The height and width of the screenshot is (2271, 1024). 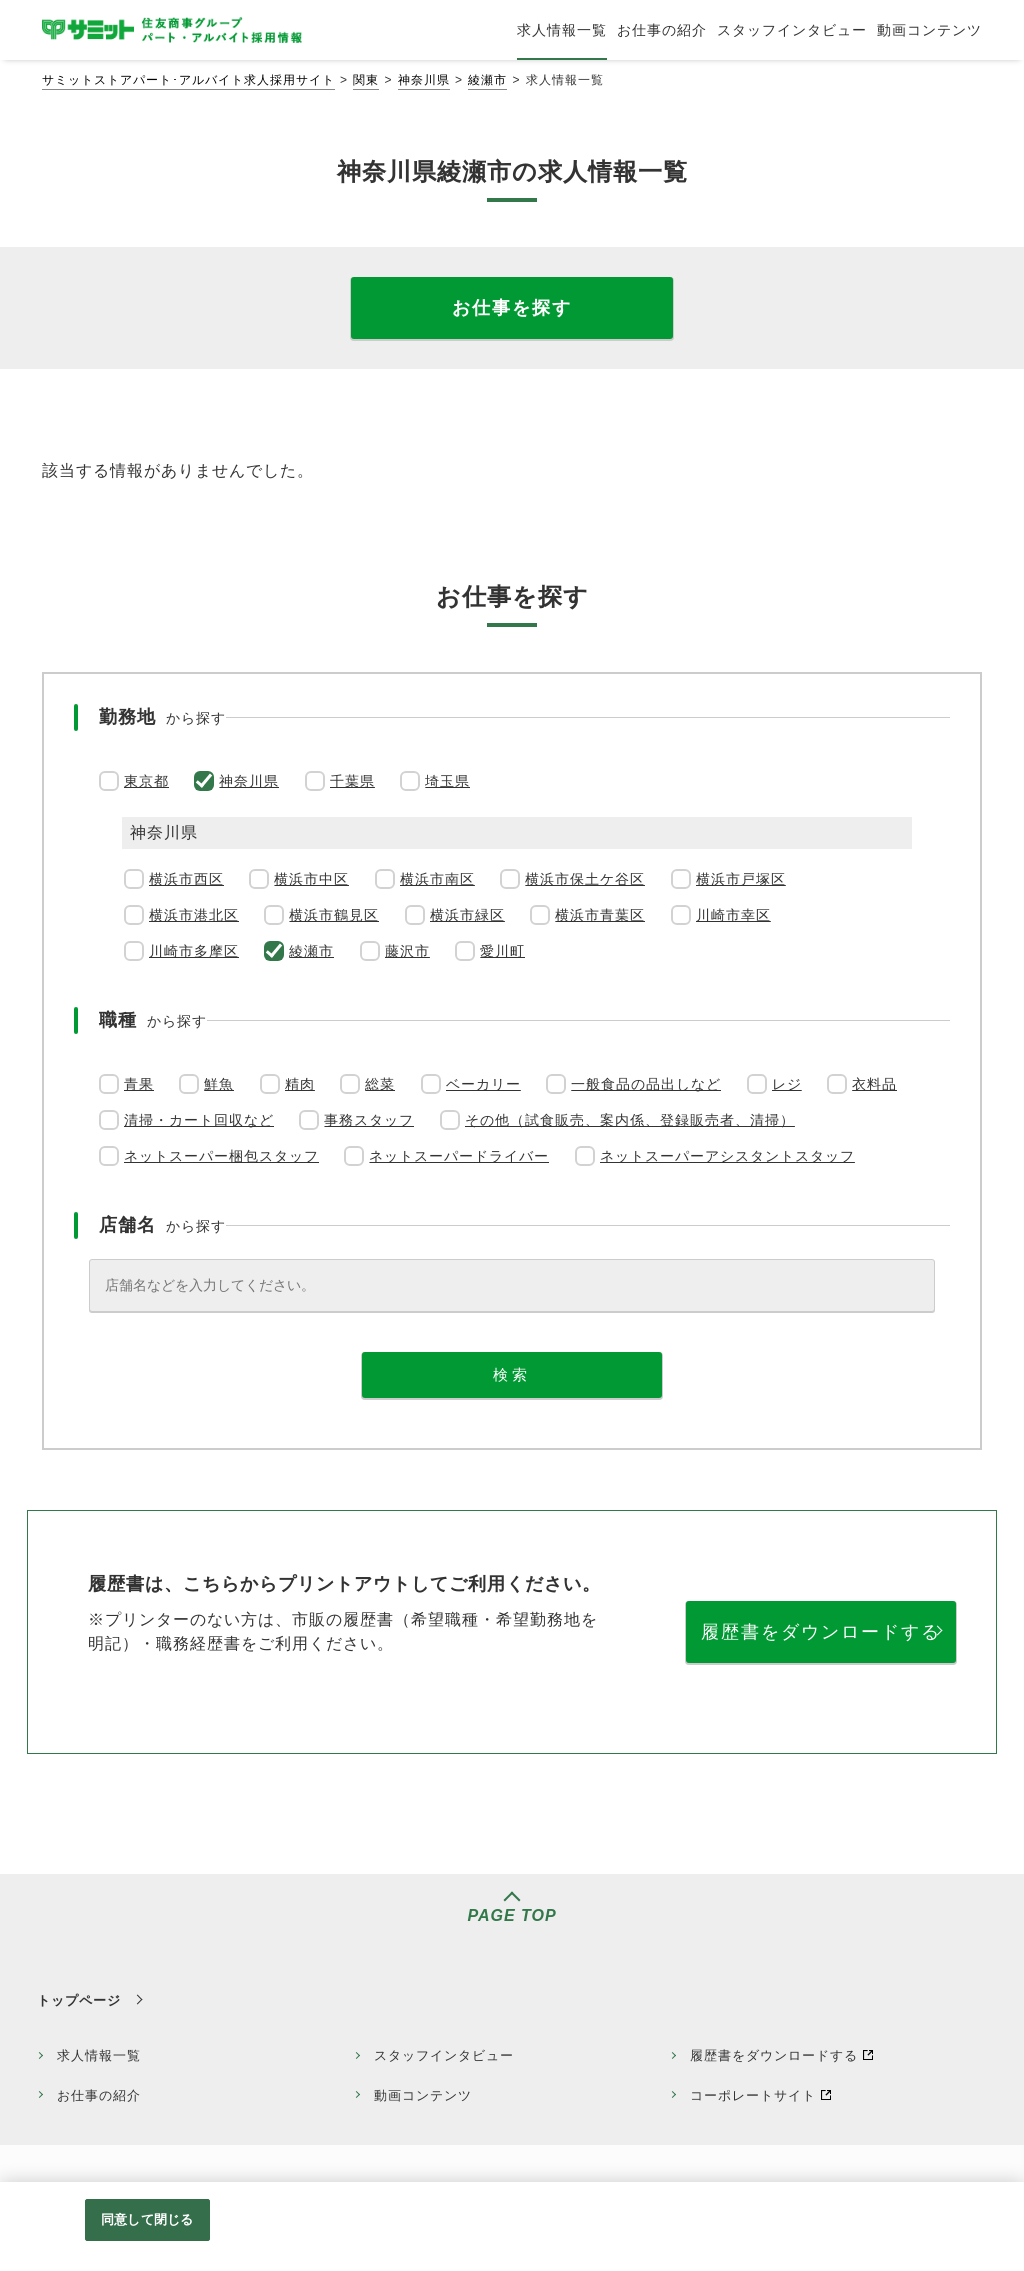 I want to click on 青果, so click(x=139, y=1084).